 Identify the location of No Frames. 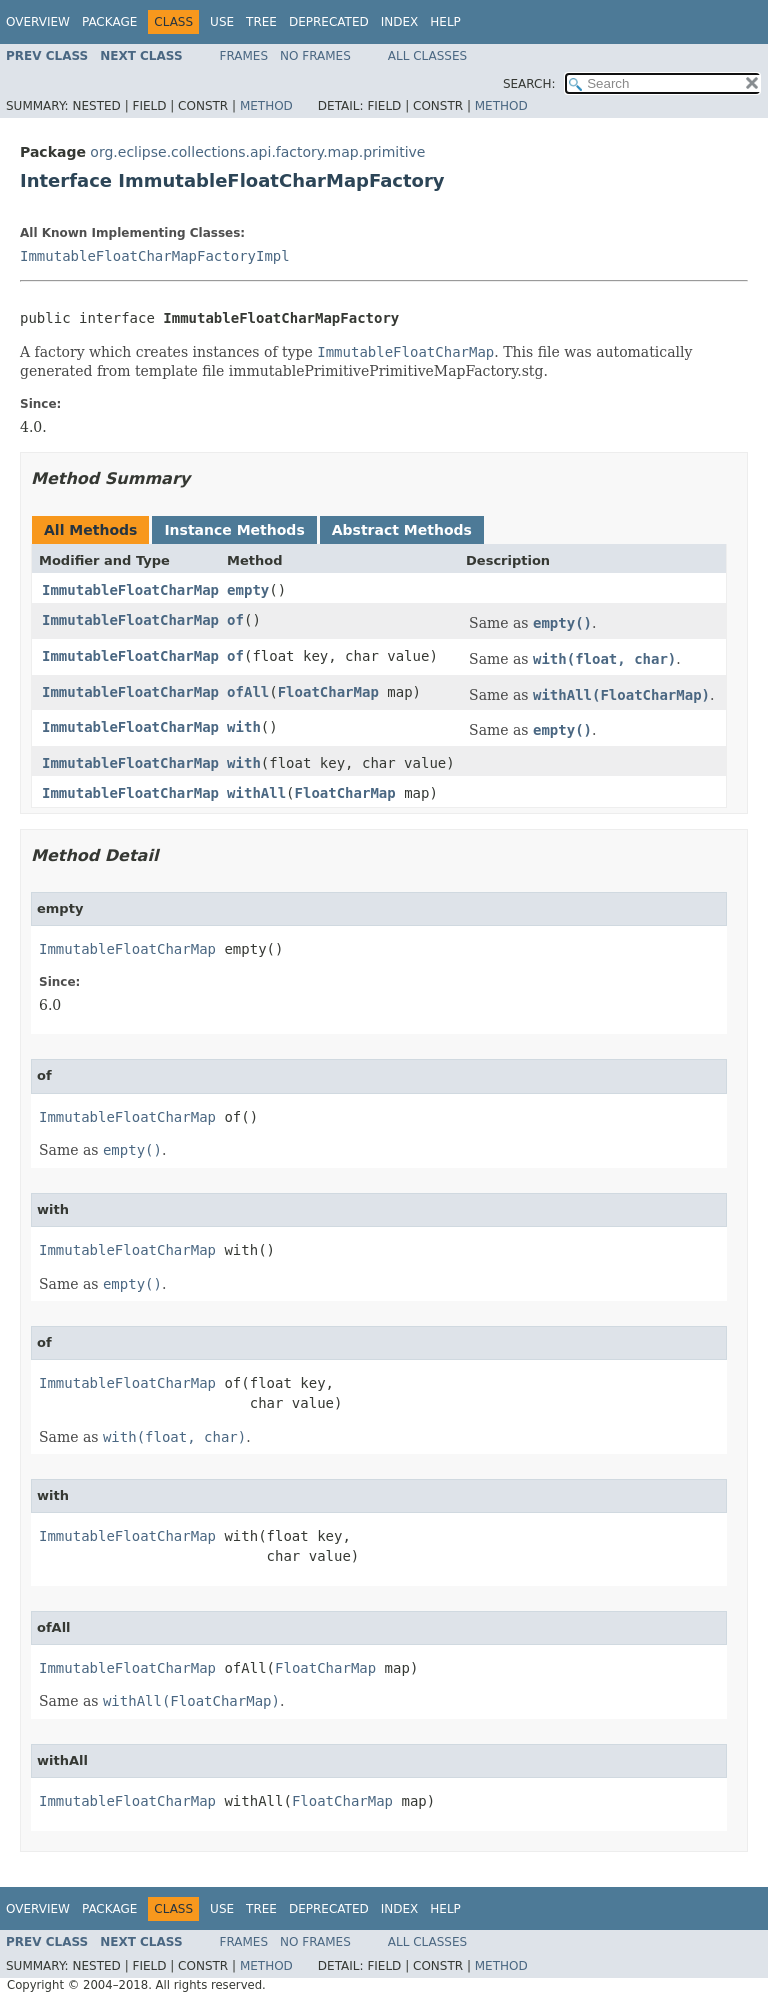
(315, 56).